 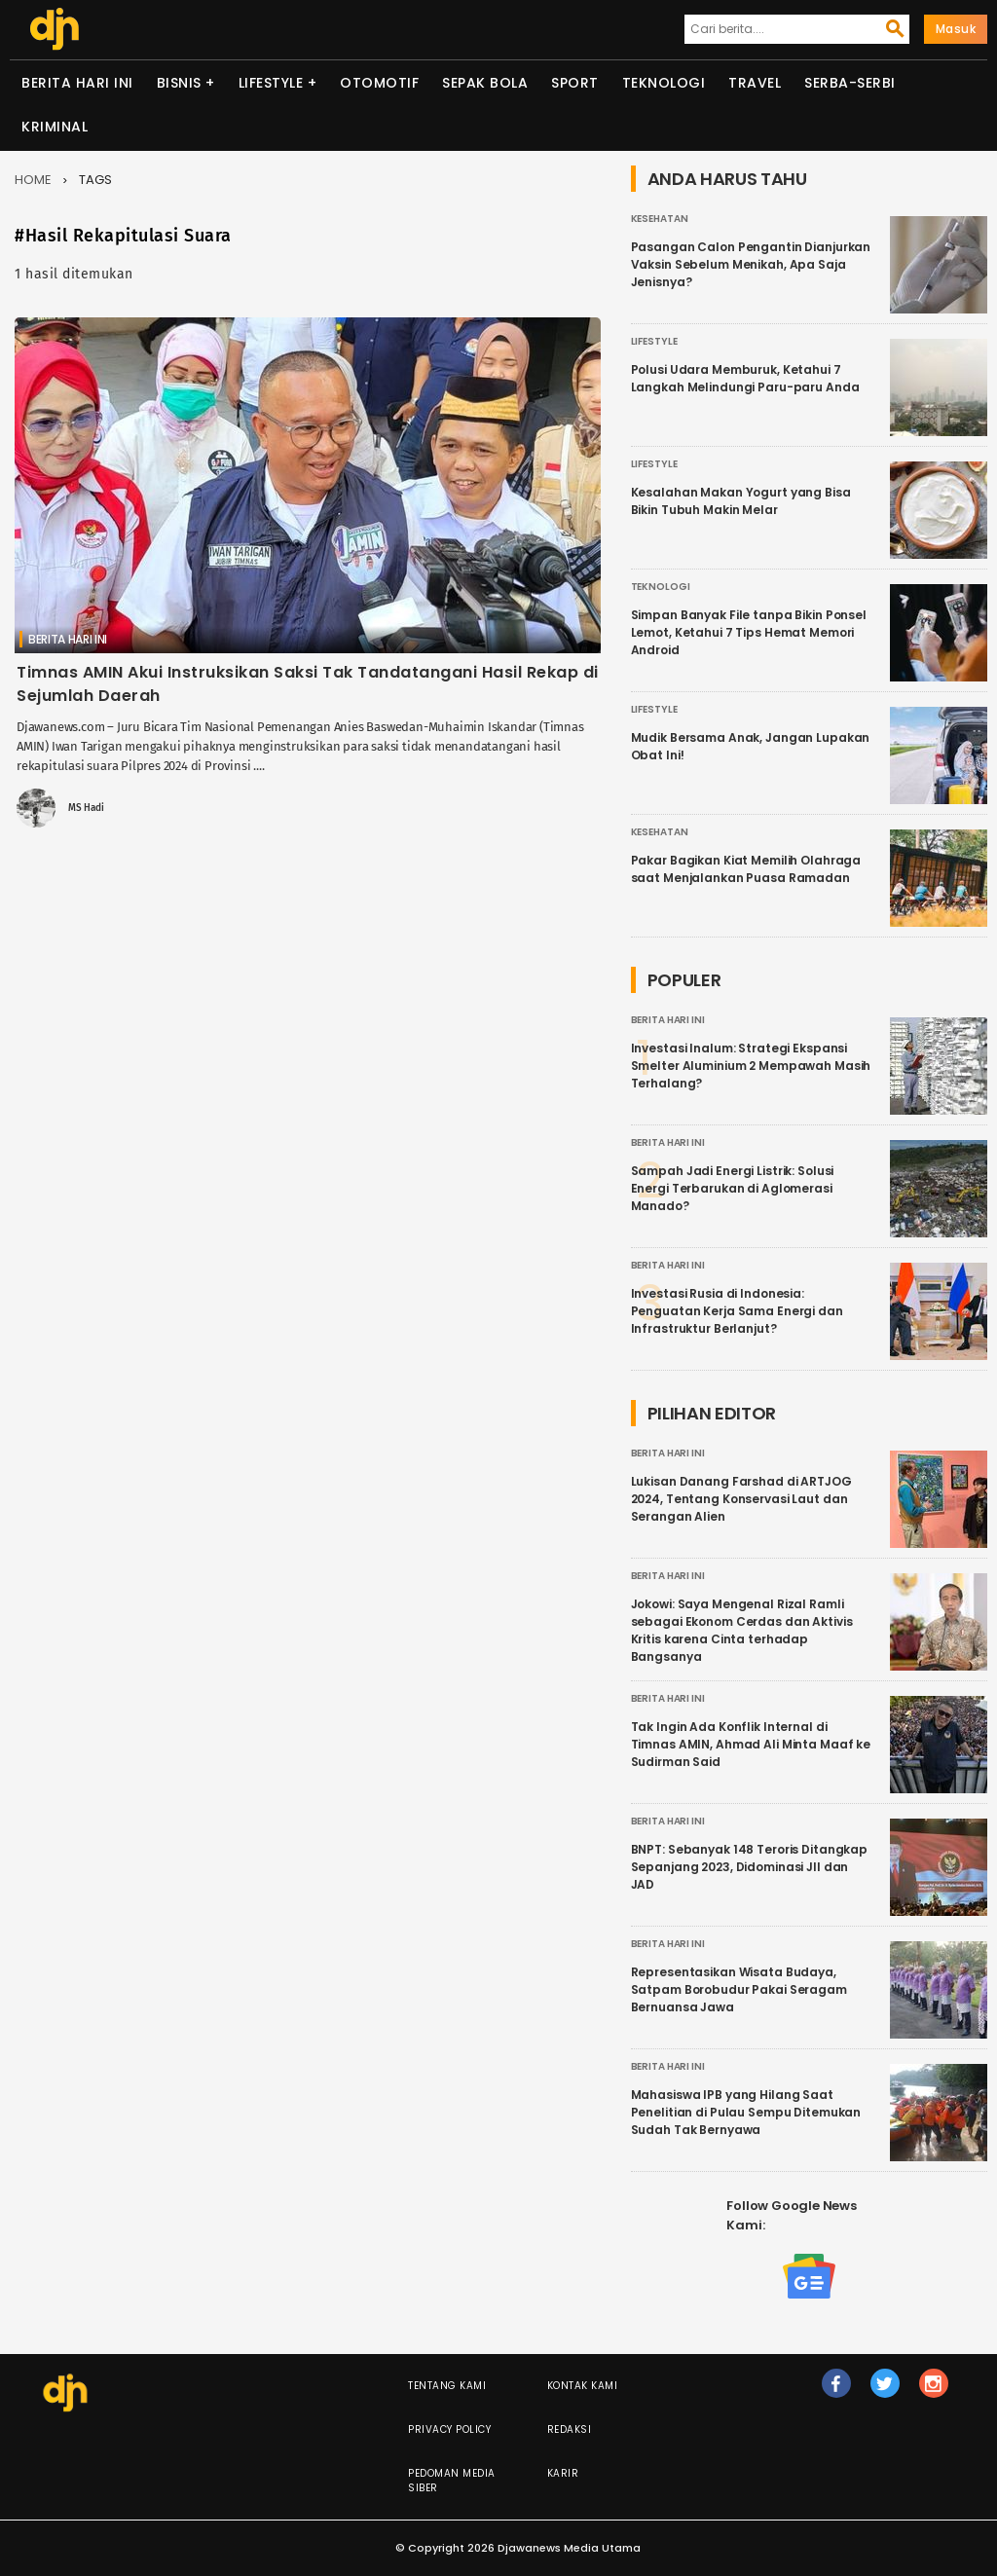 I want to click on Simpan Banyak File tanpa Bikin Ponsel Lemot, Ketahui 7 Tips Hemat Memori Android, so click(x=749, y=632).